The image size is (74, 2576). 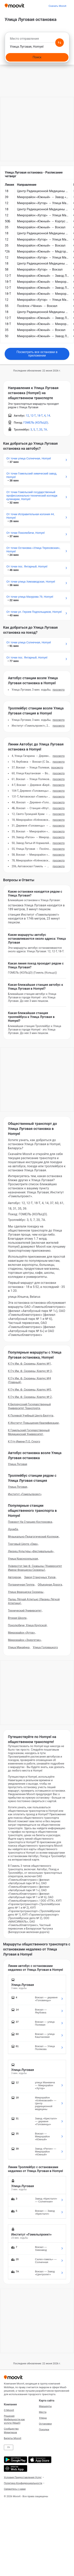 What do you see at coordinates (23, 1543) in the screenshot?
I see `Торговый Центр «Ома»` at bounding box center [23, 1543].